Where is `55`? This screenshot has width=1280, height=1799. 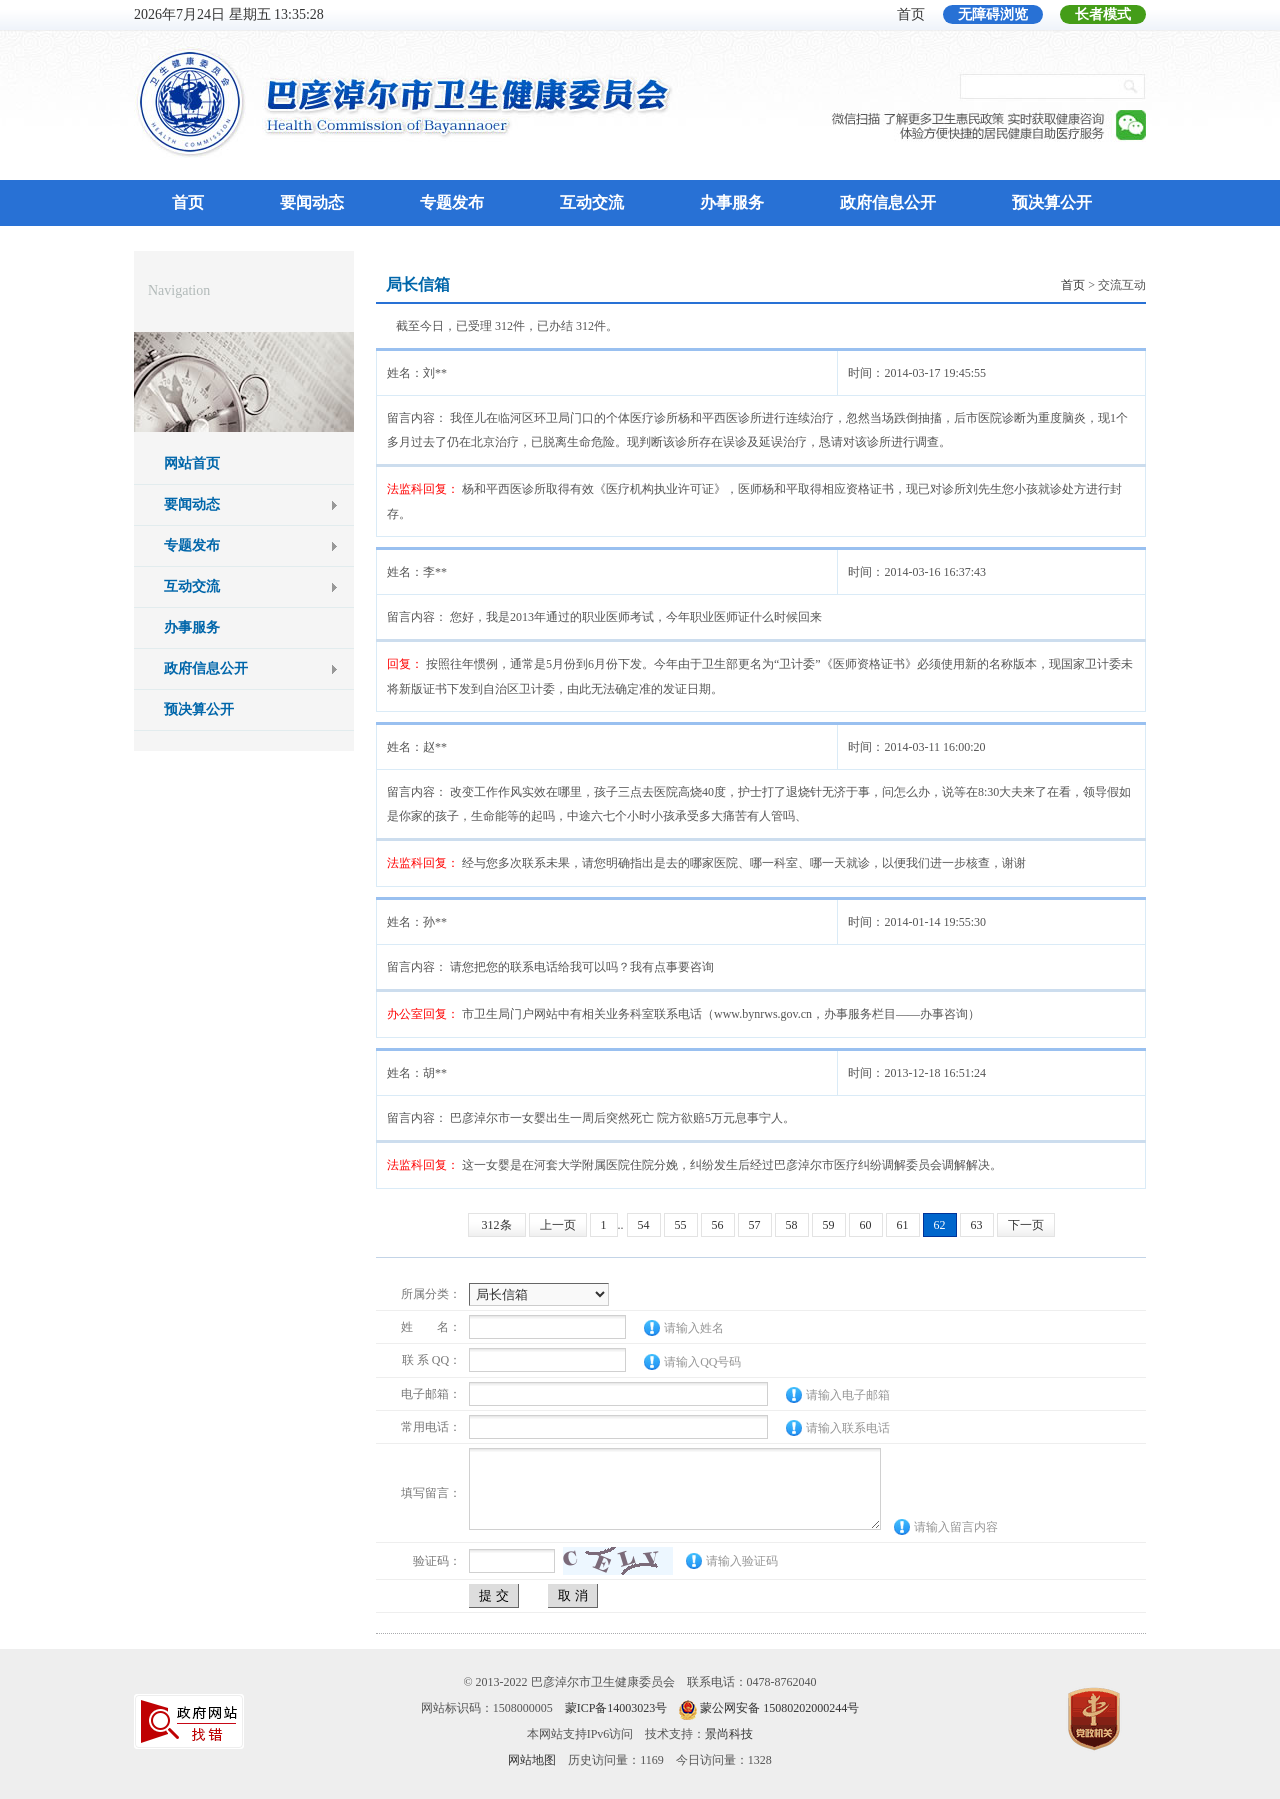 55 is located at coordinates (681, 1225).